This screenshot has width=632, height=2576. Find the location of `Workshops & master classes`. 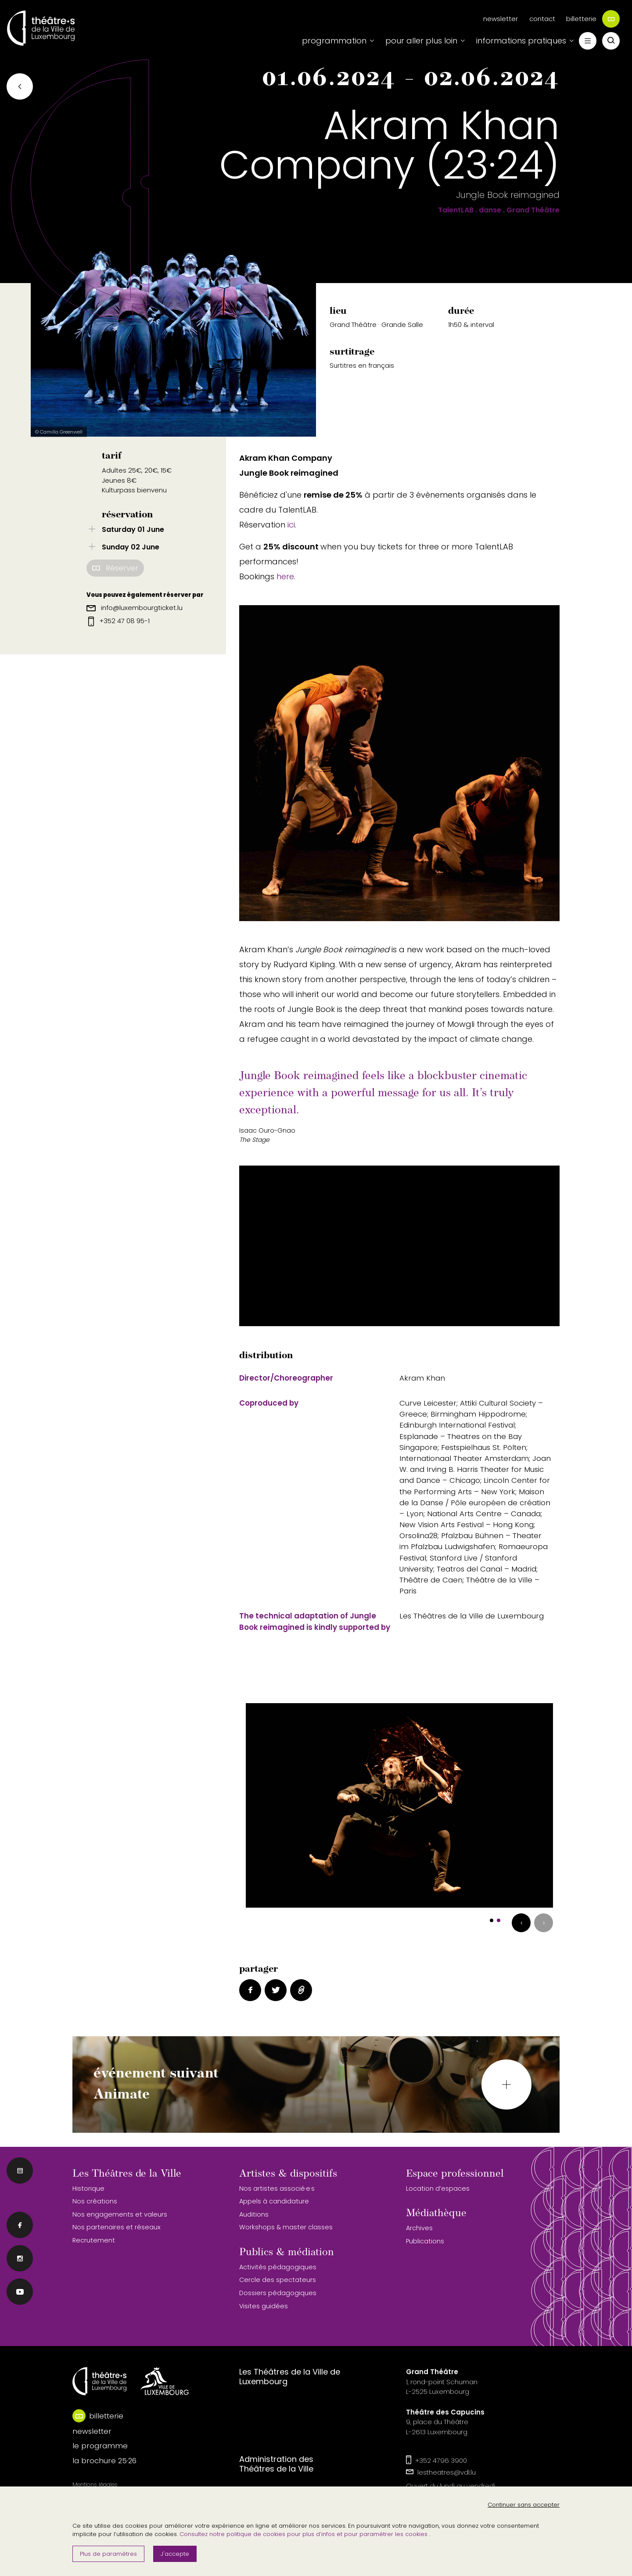

Workshops & master classes is located at coordinates (286, 2227).